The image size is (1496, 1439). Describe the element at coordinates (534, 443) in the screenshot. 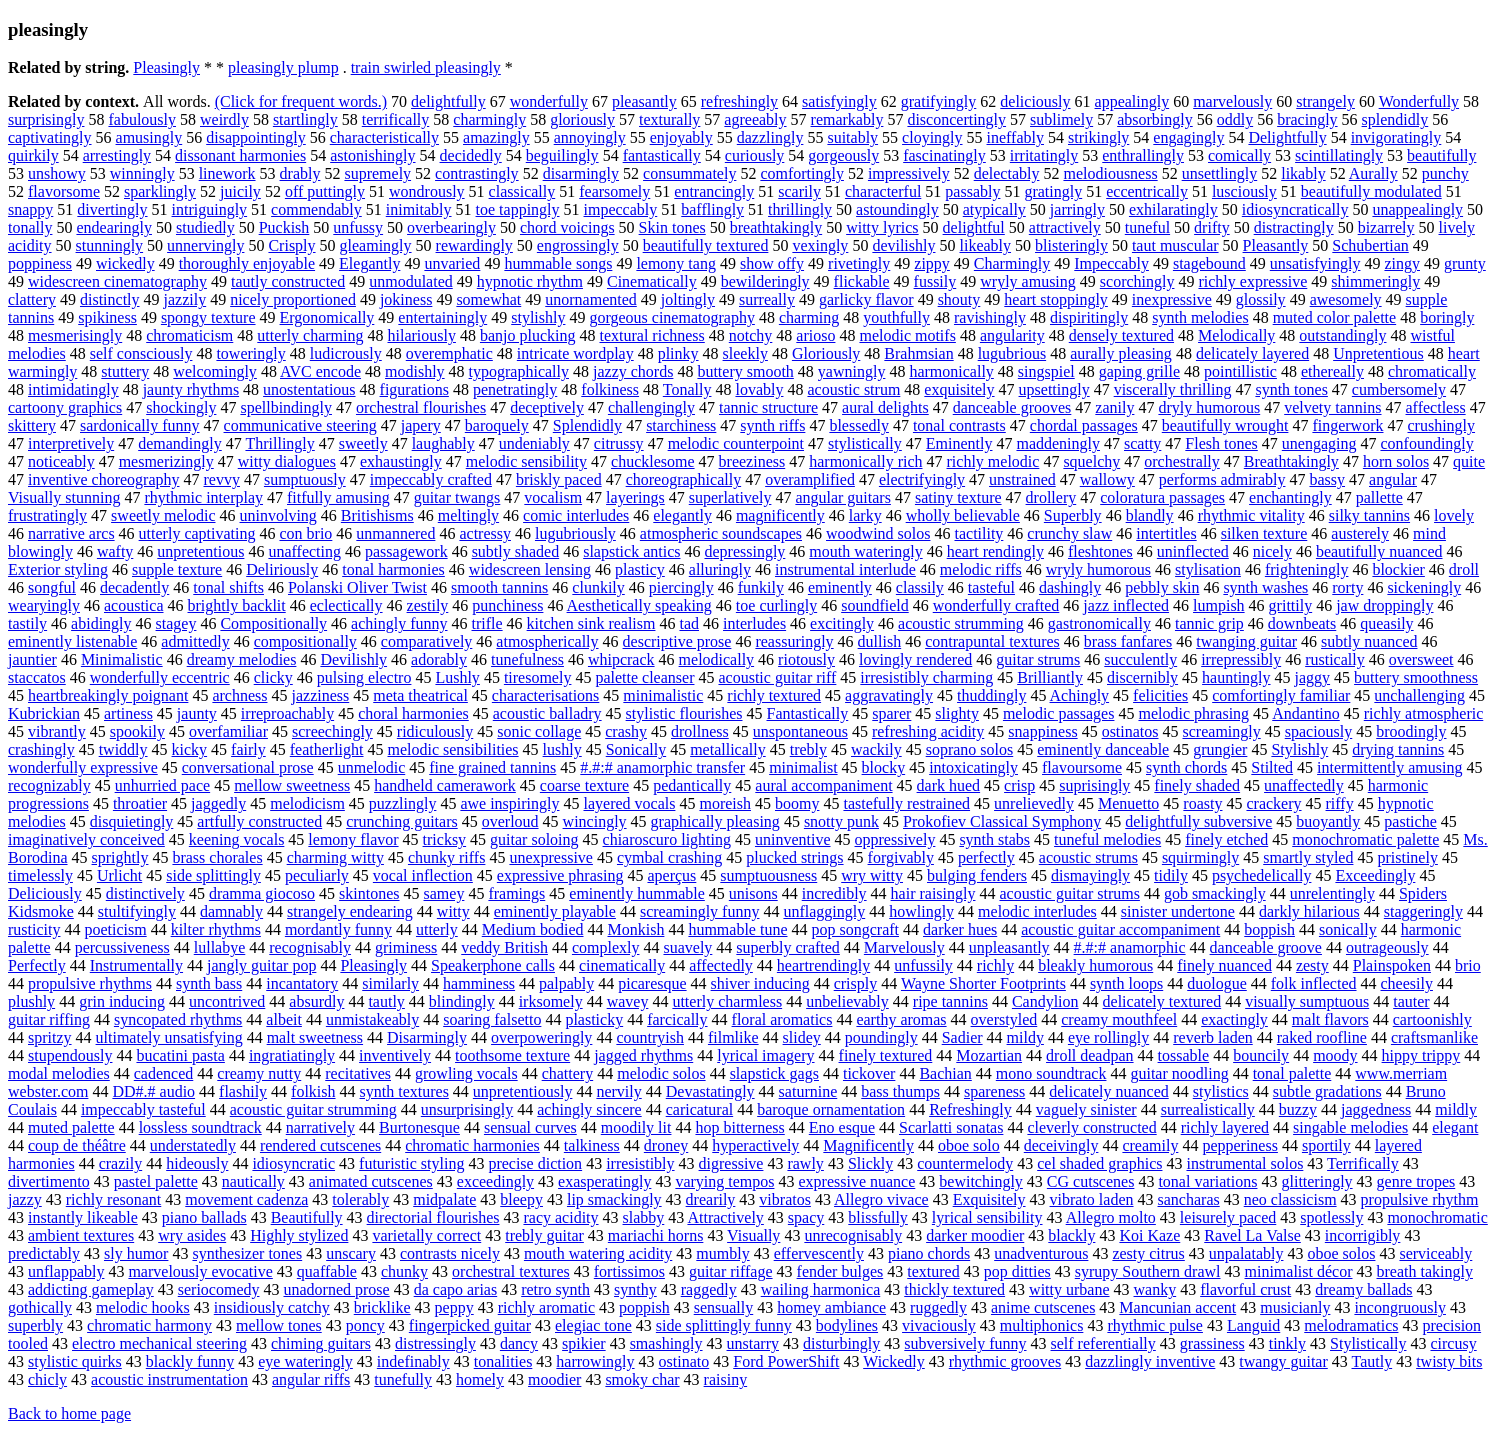

I see `undeniably` at that location.